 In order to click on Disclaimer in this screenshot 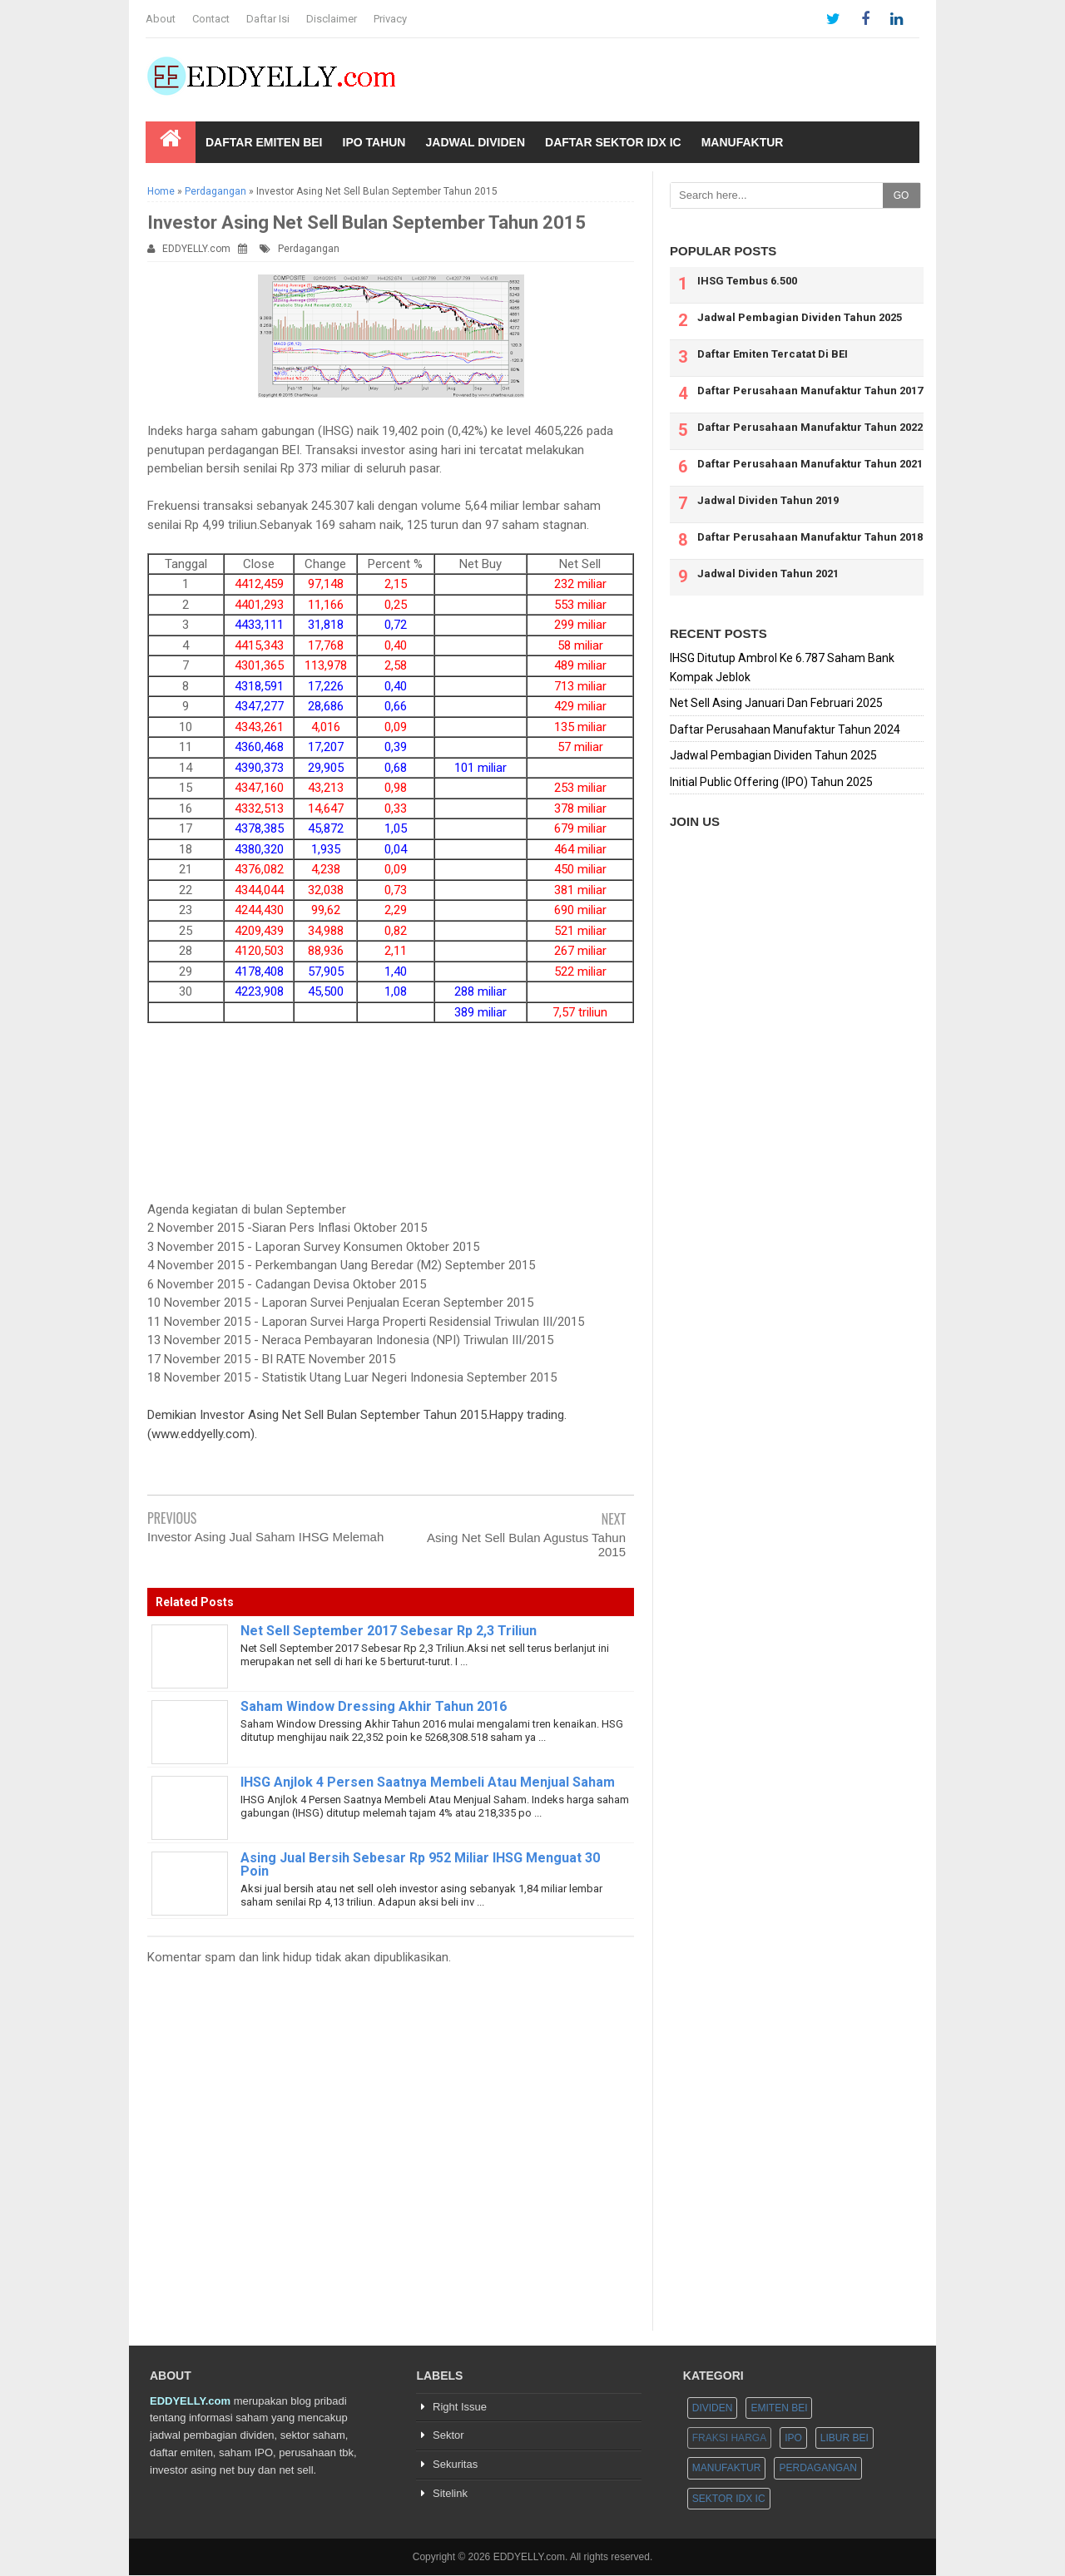, I will do `click(331, 18)`.